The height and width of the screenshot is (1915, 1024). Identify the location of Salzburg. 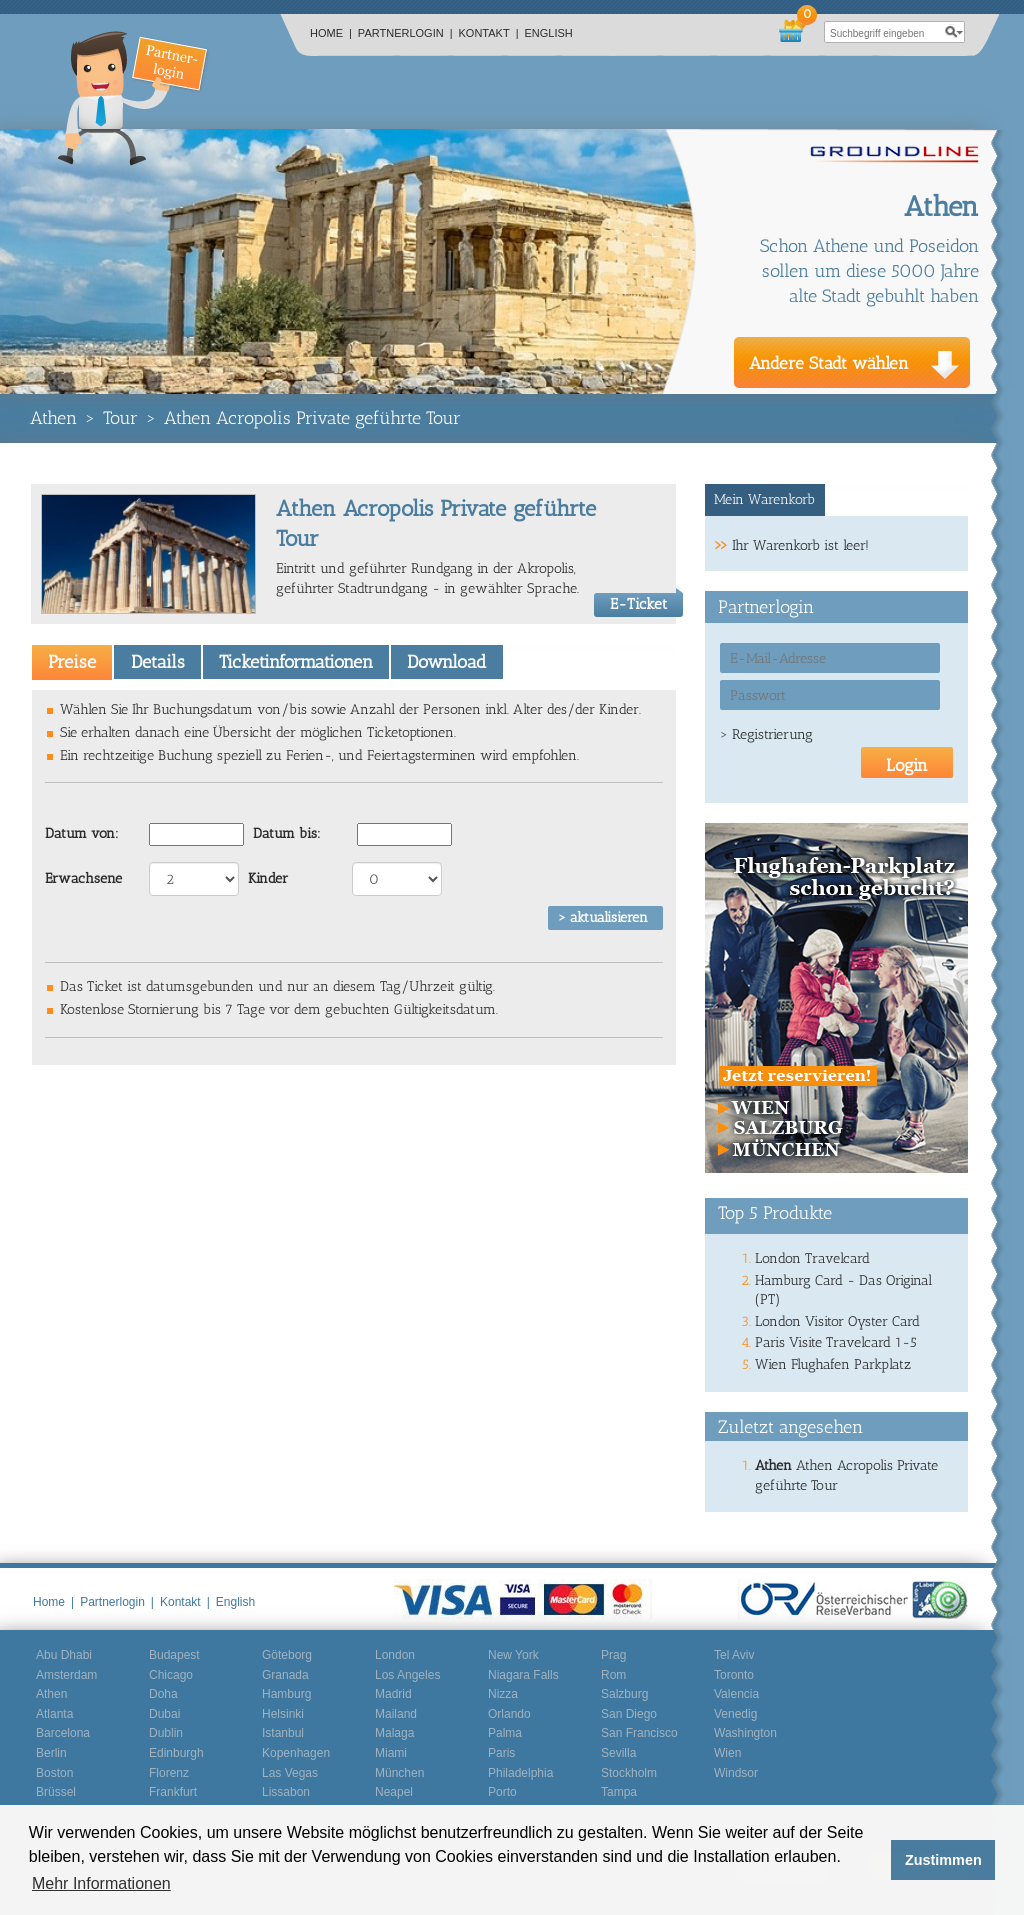
(624, 1694).